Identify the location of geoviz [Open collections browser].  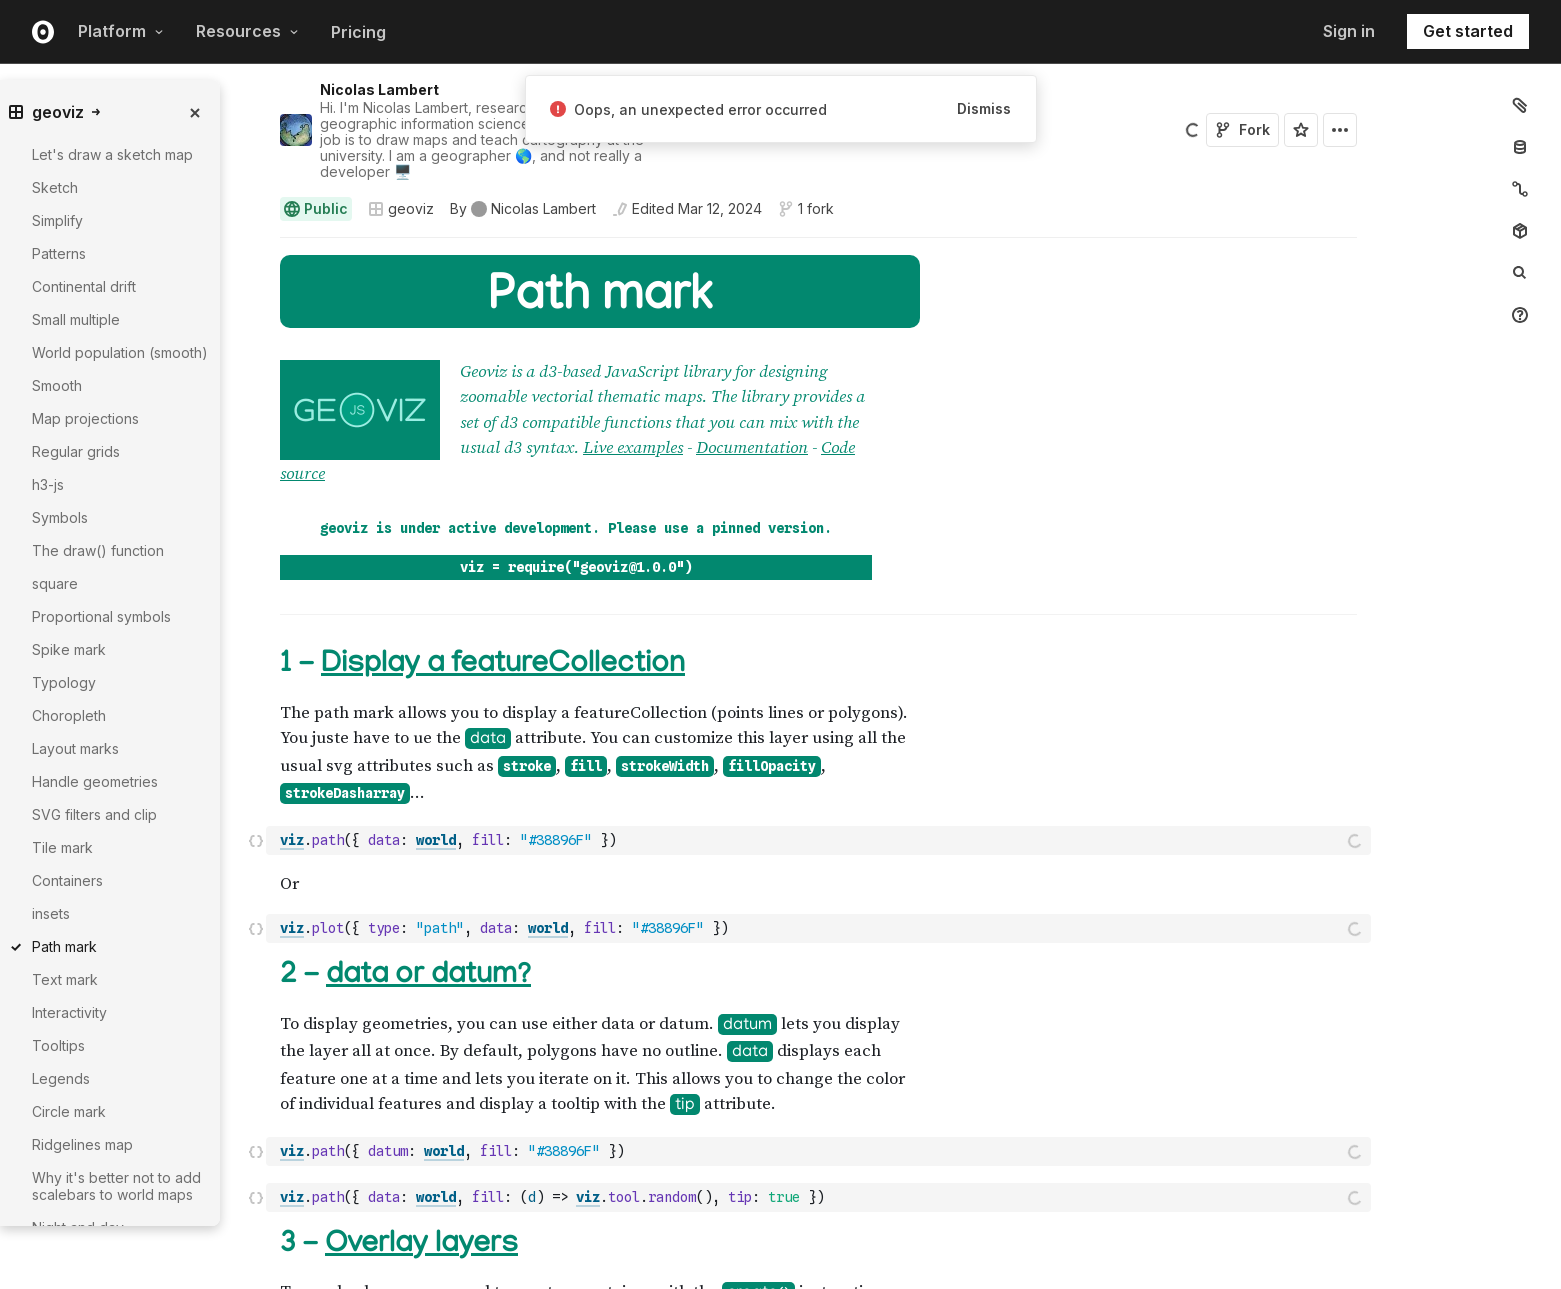
(401, 208).